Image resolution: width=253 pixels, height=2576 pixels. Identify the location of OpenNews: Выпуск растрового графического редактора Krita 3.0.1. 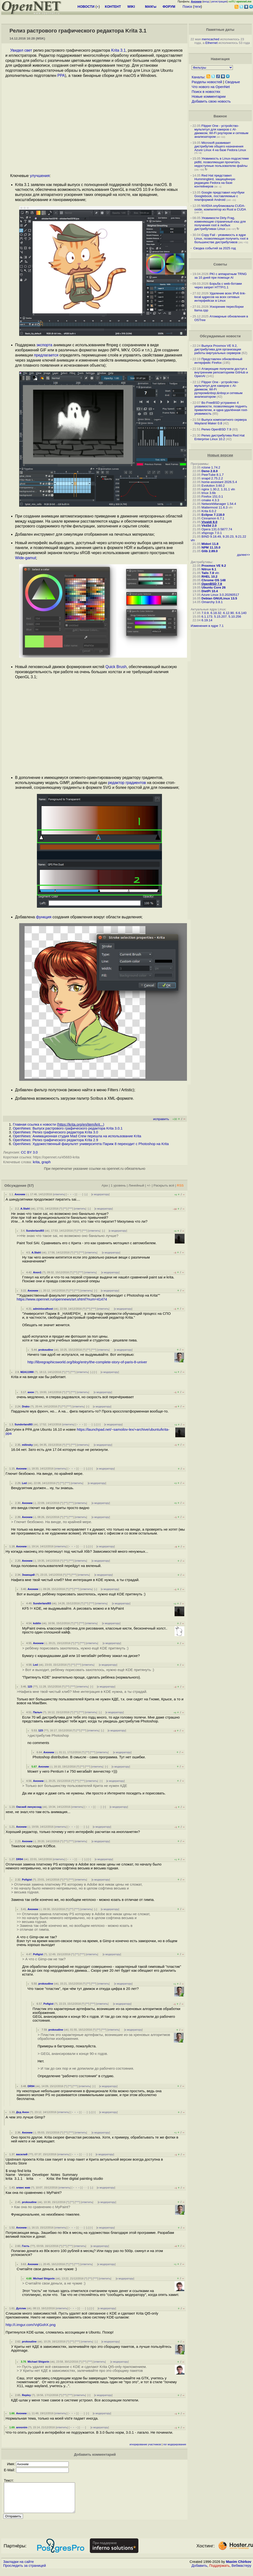
(68, 1128).